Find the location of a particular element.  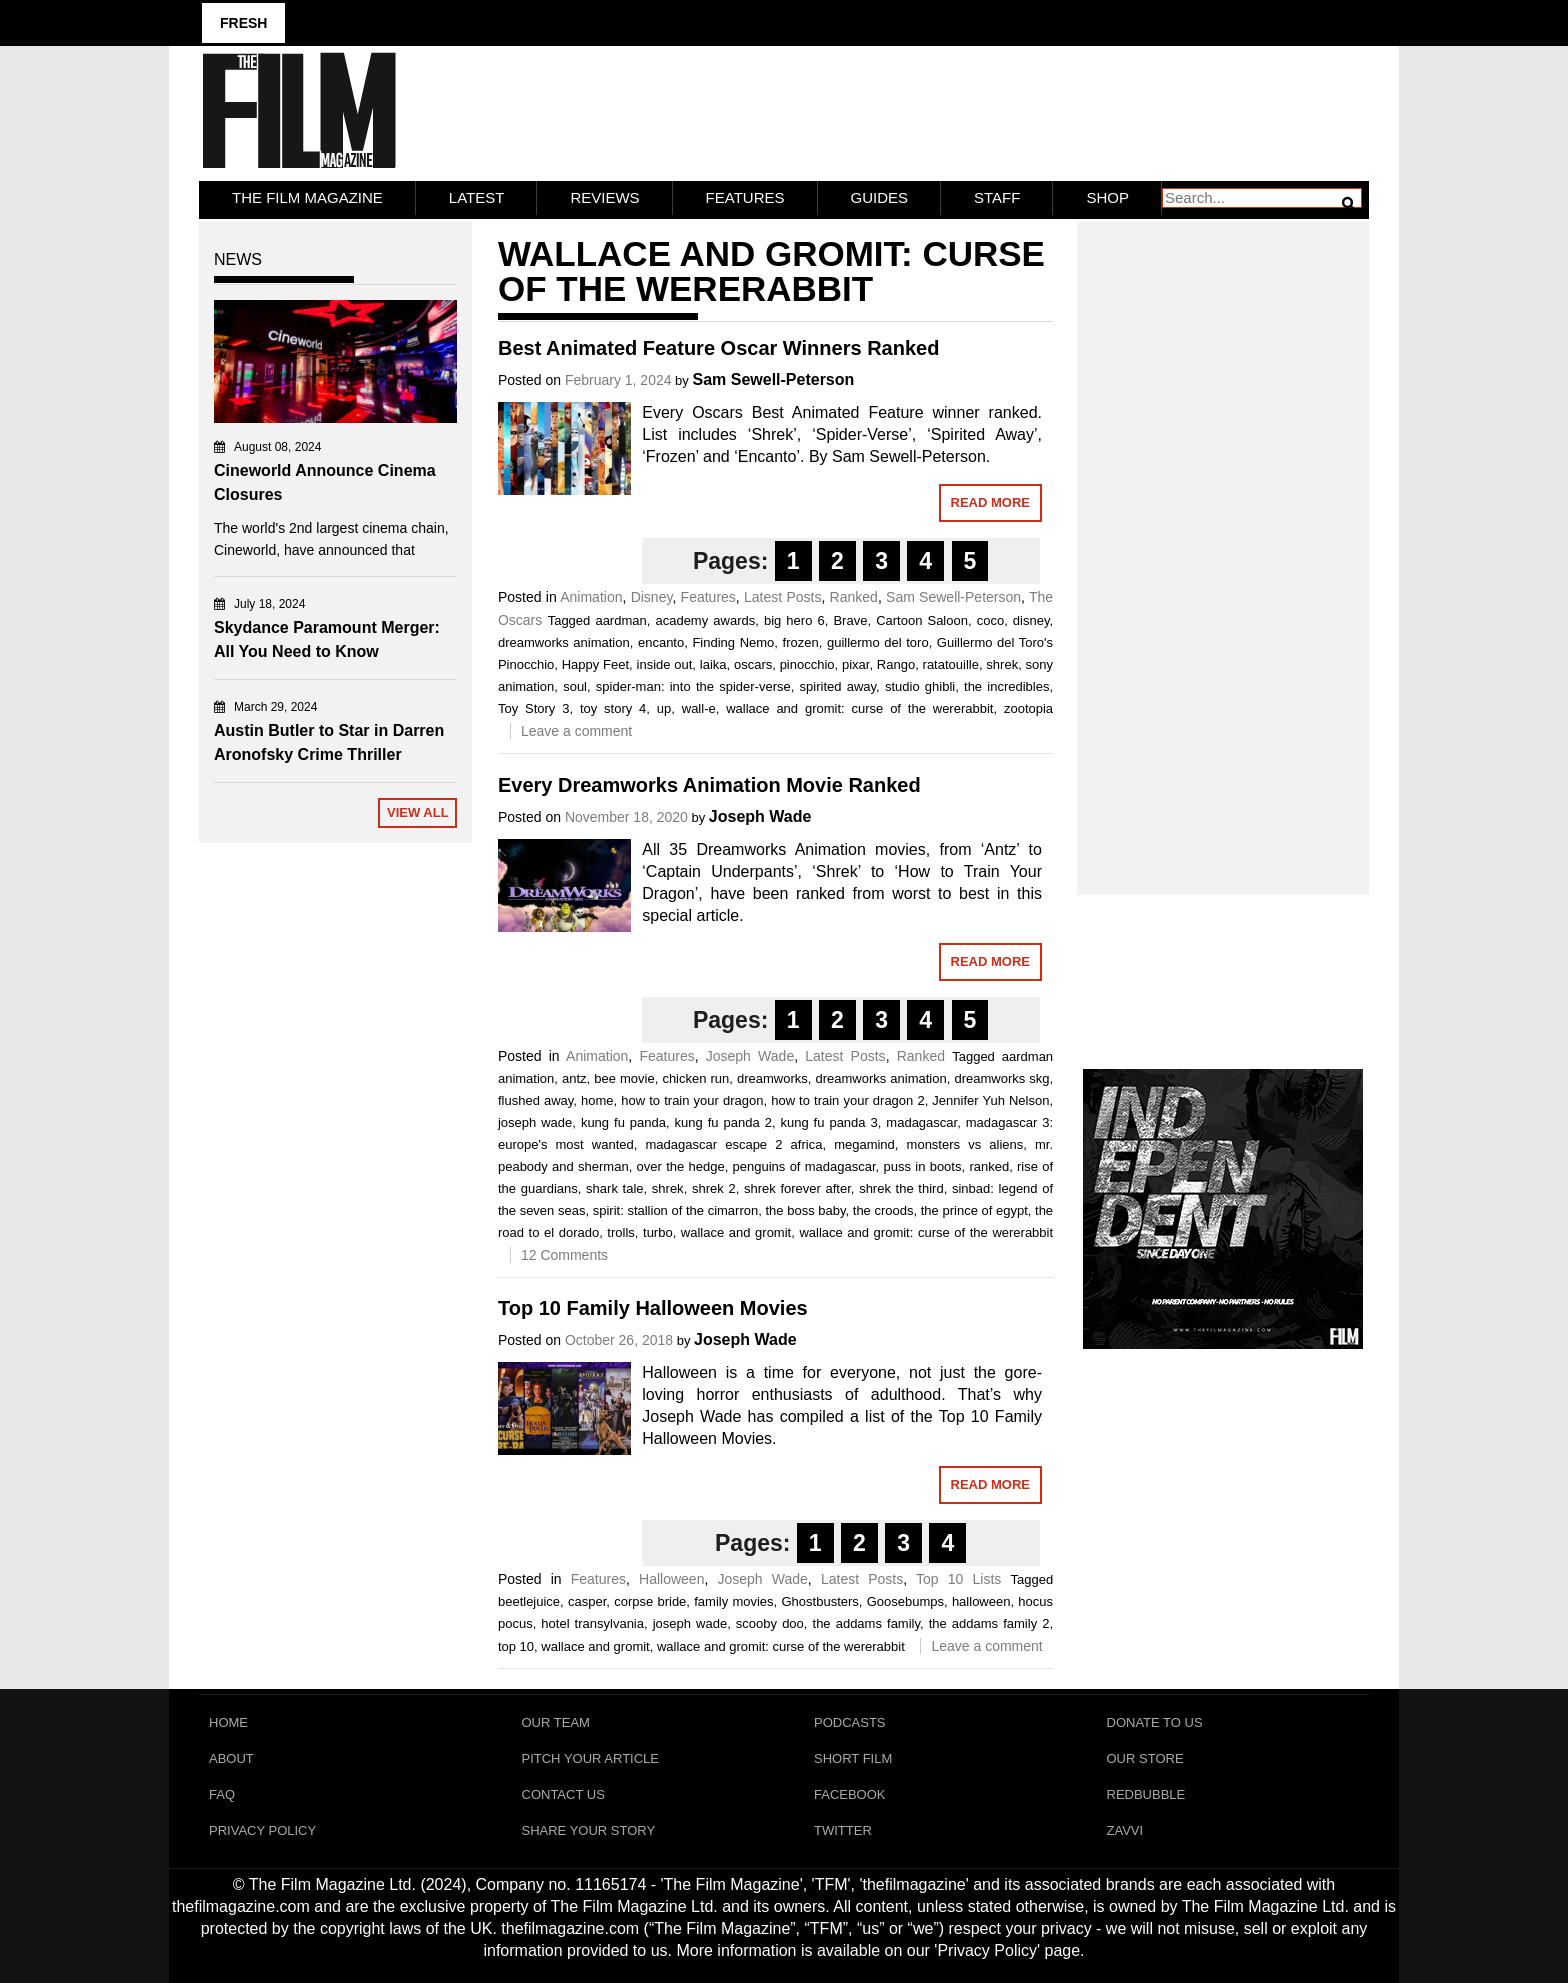

joseph wade is located at coordinates (535, 1122).